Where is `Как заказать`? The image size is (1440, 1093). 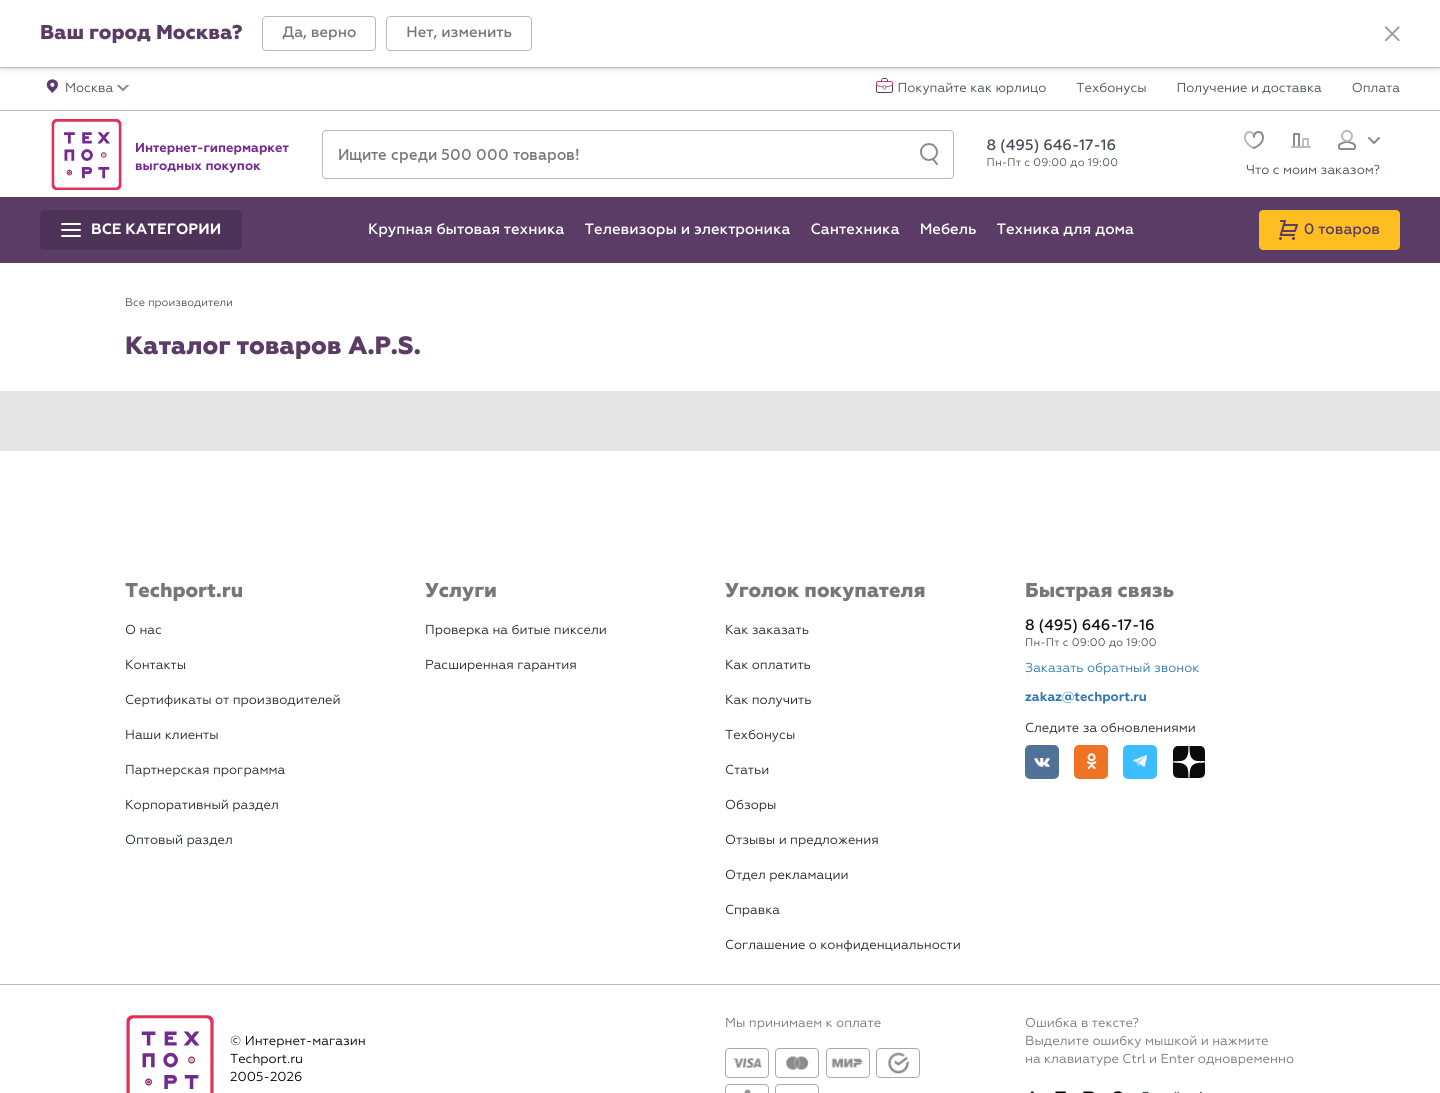
Как заказать is located at coordinates (767, 630).